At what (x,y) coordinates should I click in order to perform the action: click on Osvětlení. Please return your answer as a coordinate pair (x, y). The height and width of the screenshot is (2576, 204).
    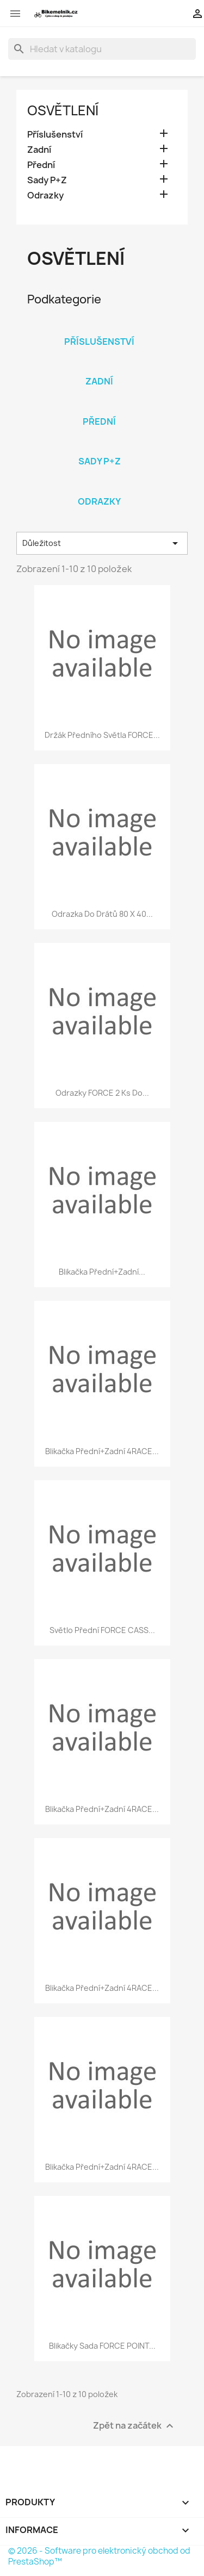
    Looking at the image, I should click on (62, 110).